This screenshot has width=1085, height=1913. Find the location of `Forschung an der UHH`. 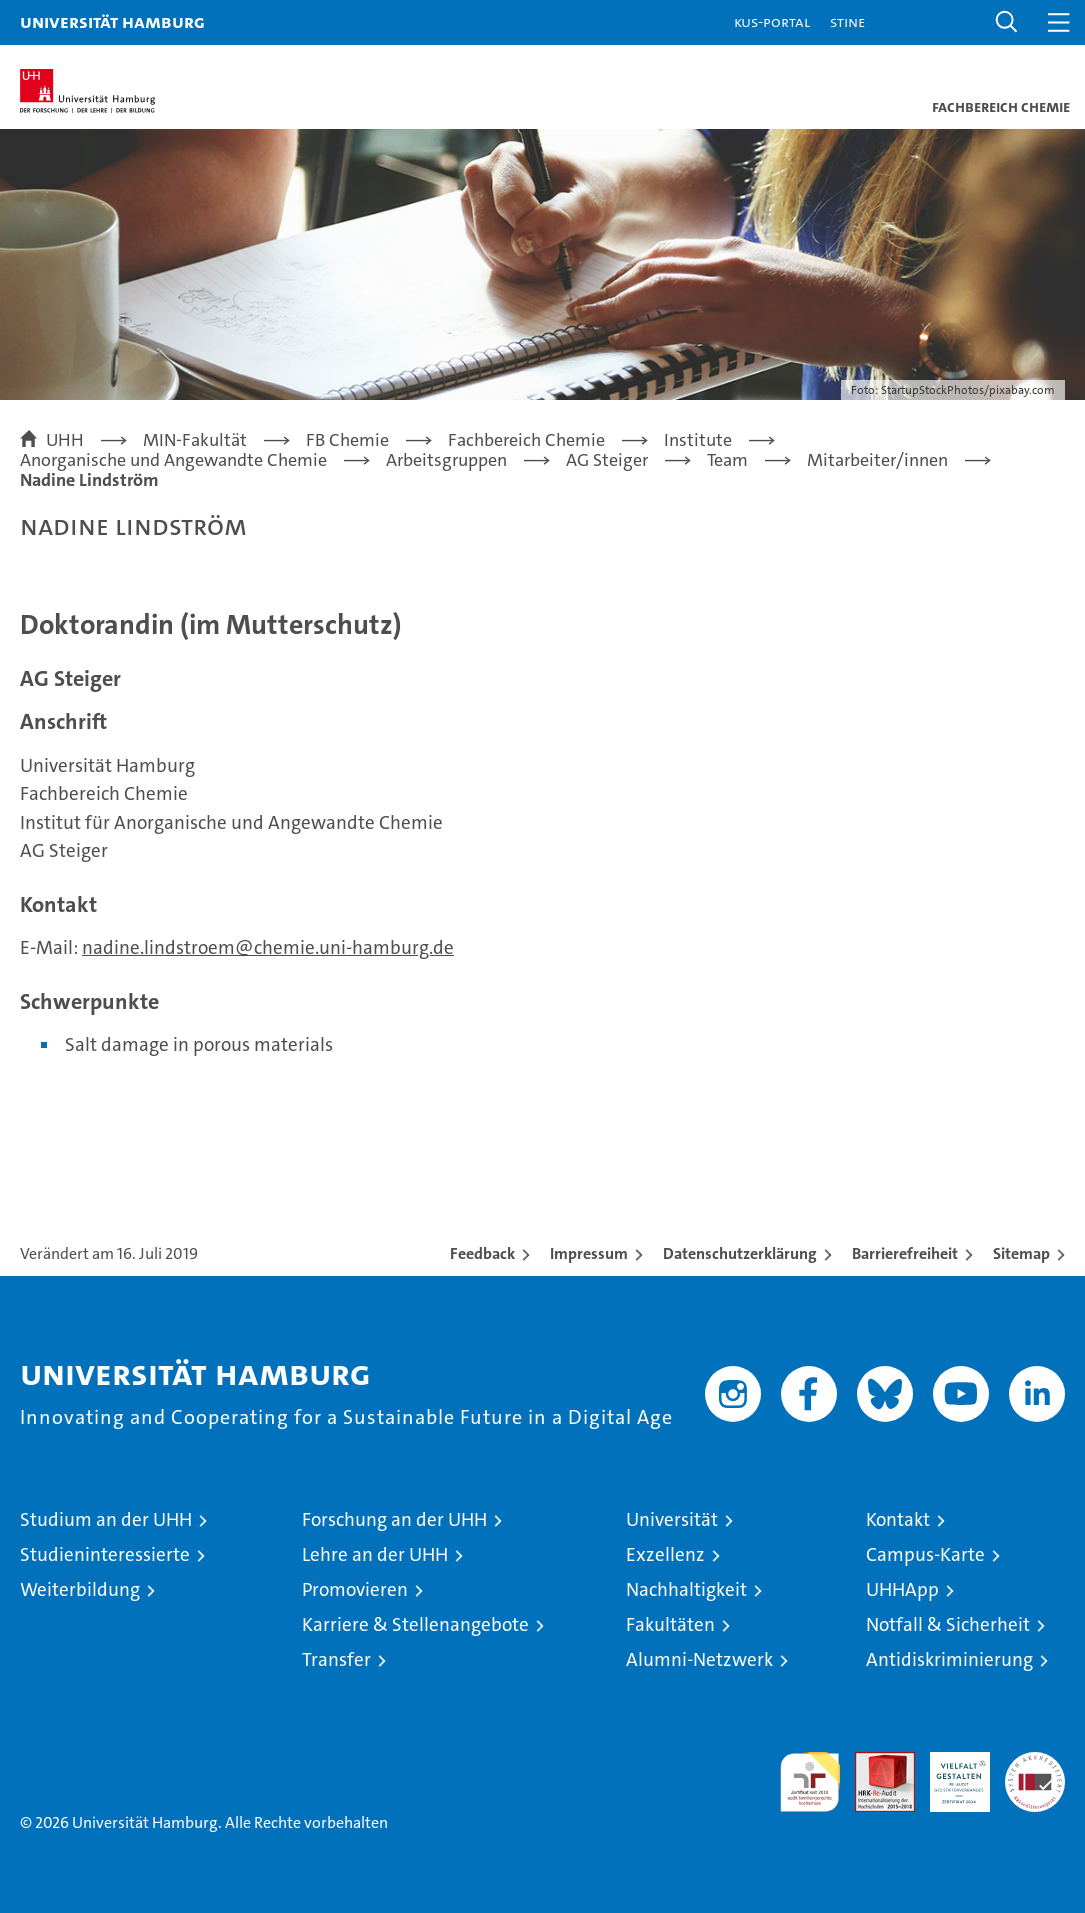

Forschung an der UHH is located at coordinates (394, 1519).